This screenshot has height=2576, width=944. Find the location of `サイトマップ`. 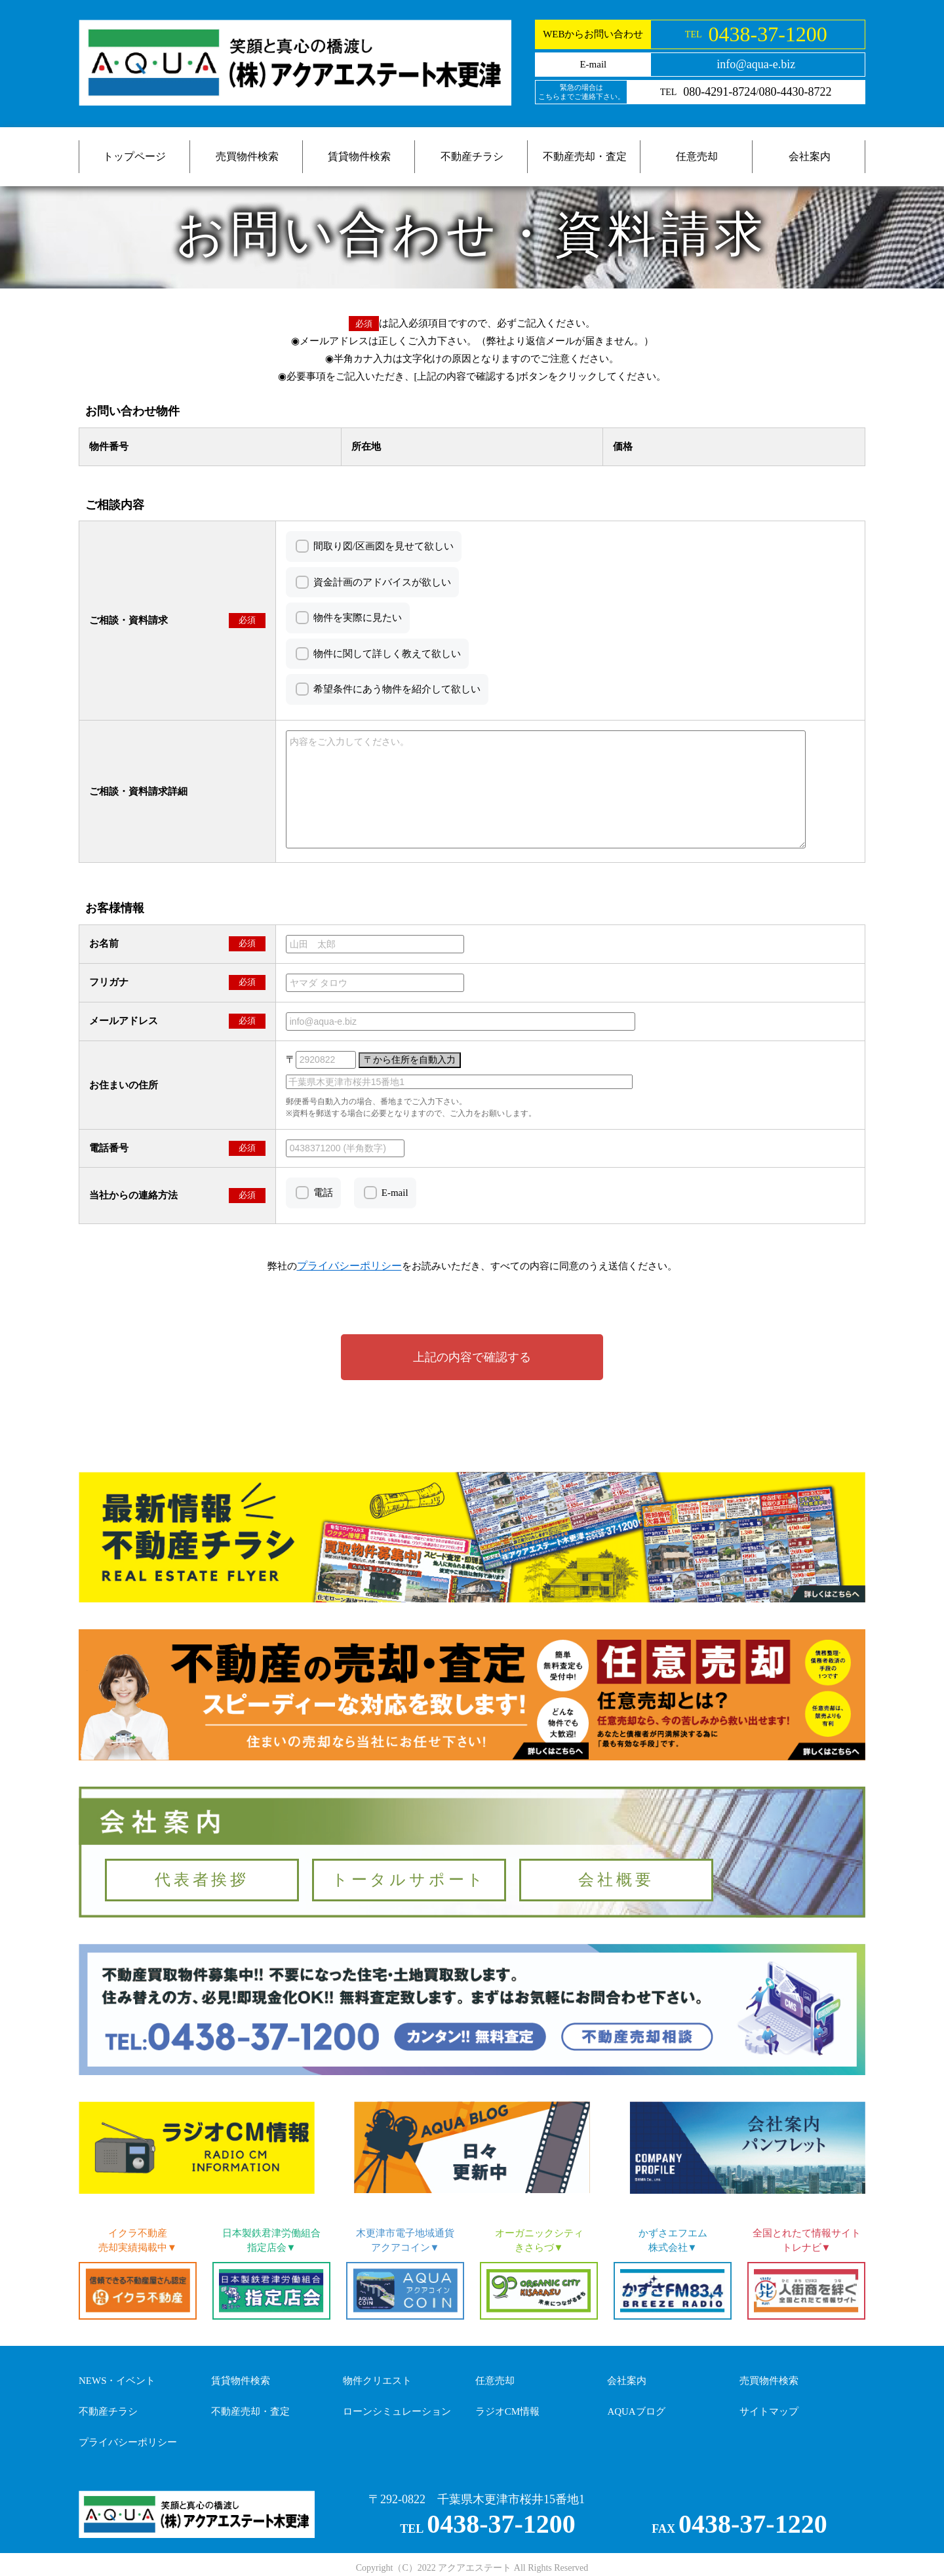

サイトマップ is located at coordinates (768, 2411).